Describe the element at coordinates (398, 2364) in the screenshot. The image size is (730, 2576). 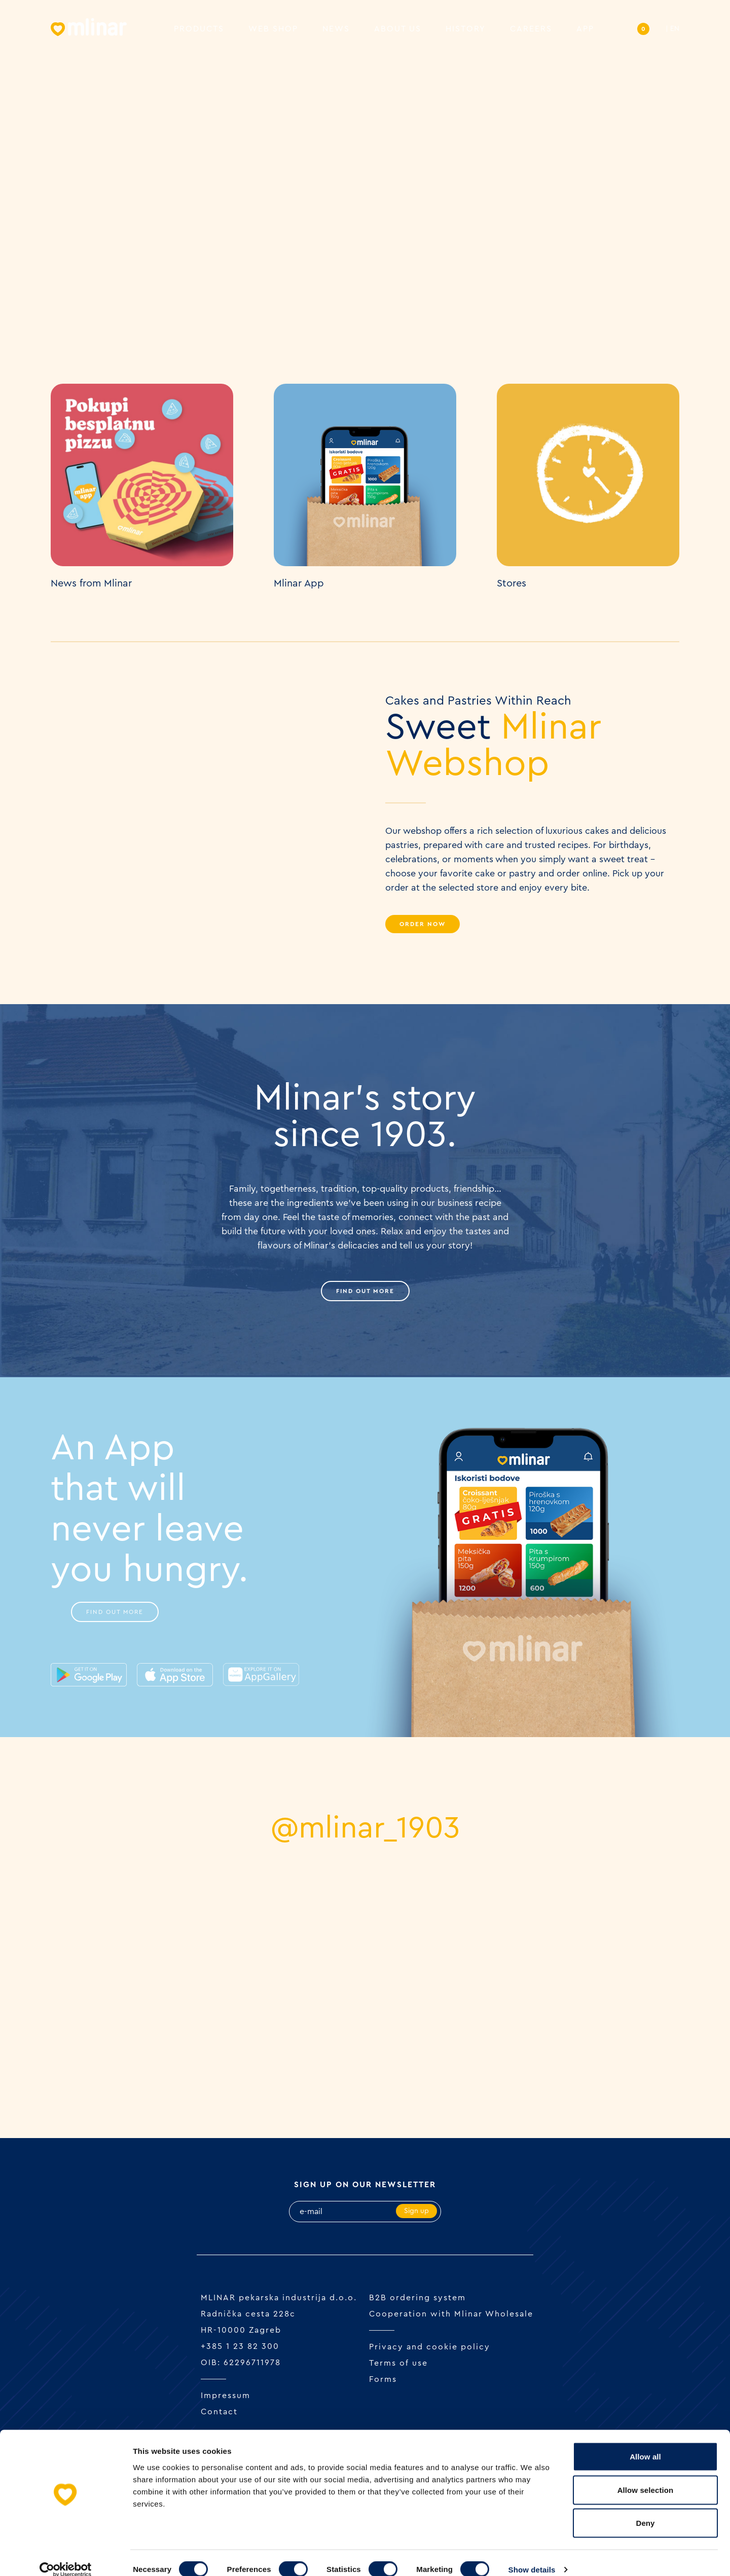
I see `Terms of use` at that location.